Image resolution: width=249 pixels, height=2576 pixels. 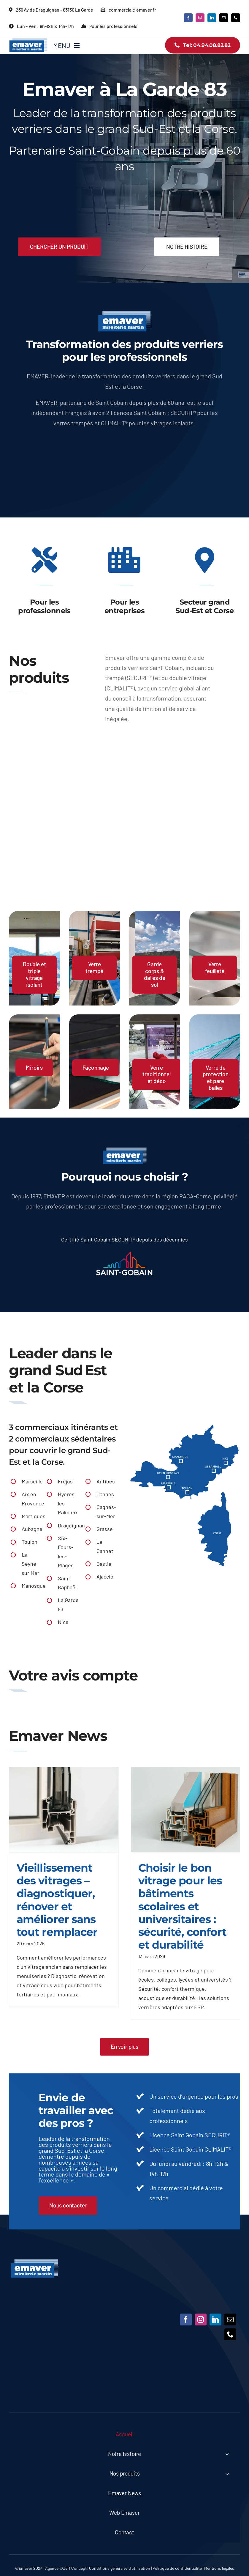 What do you see at coordinates (29, 2568) in the screenshot?
I see `©Emaver 2024` at bounding box center [29, 2568].